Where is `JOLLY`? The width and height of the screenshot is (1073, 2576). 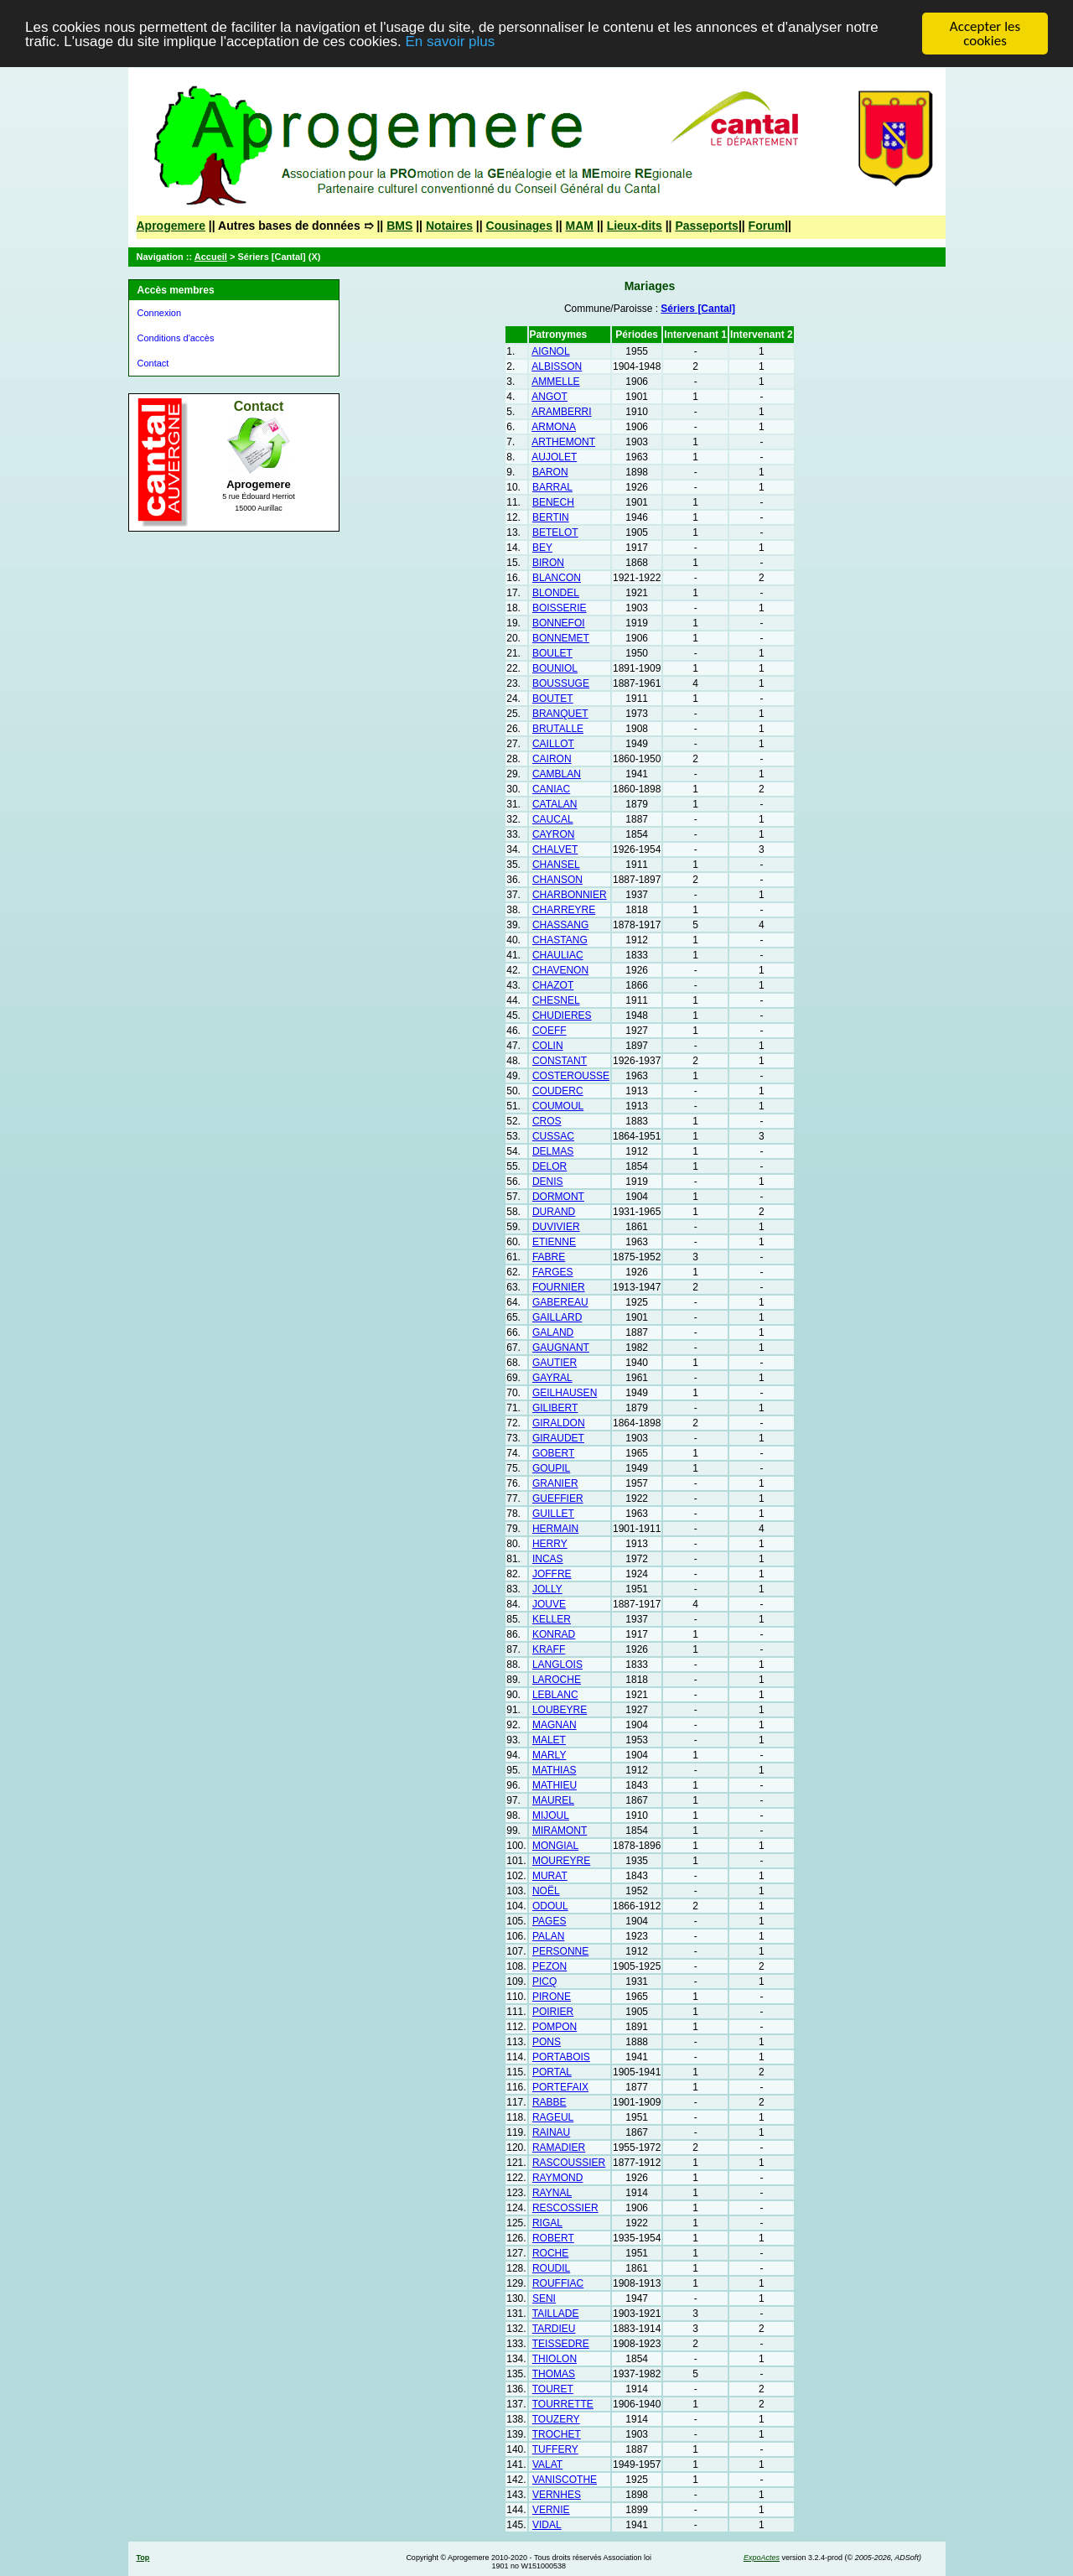 JOLLY is located at coordinates (547, 1589).